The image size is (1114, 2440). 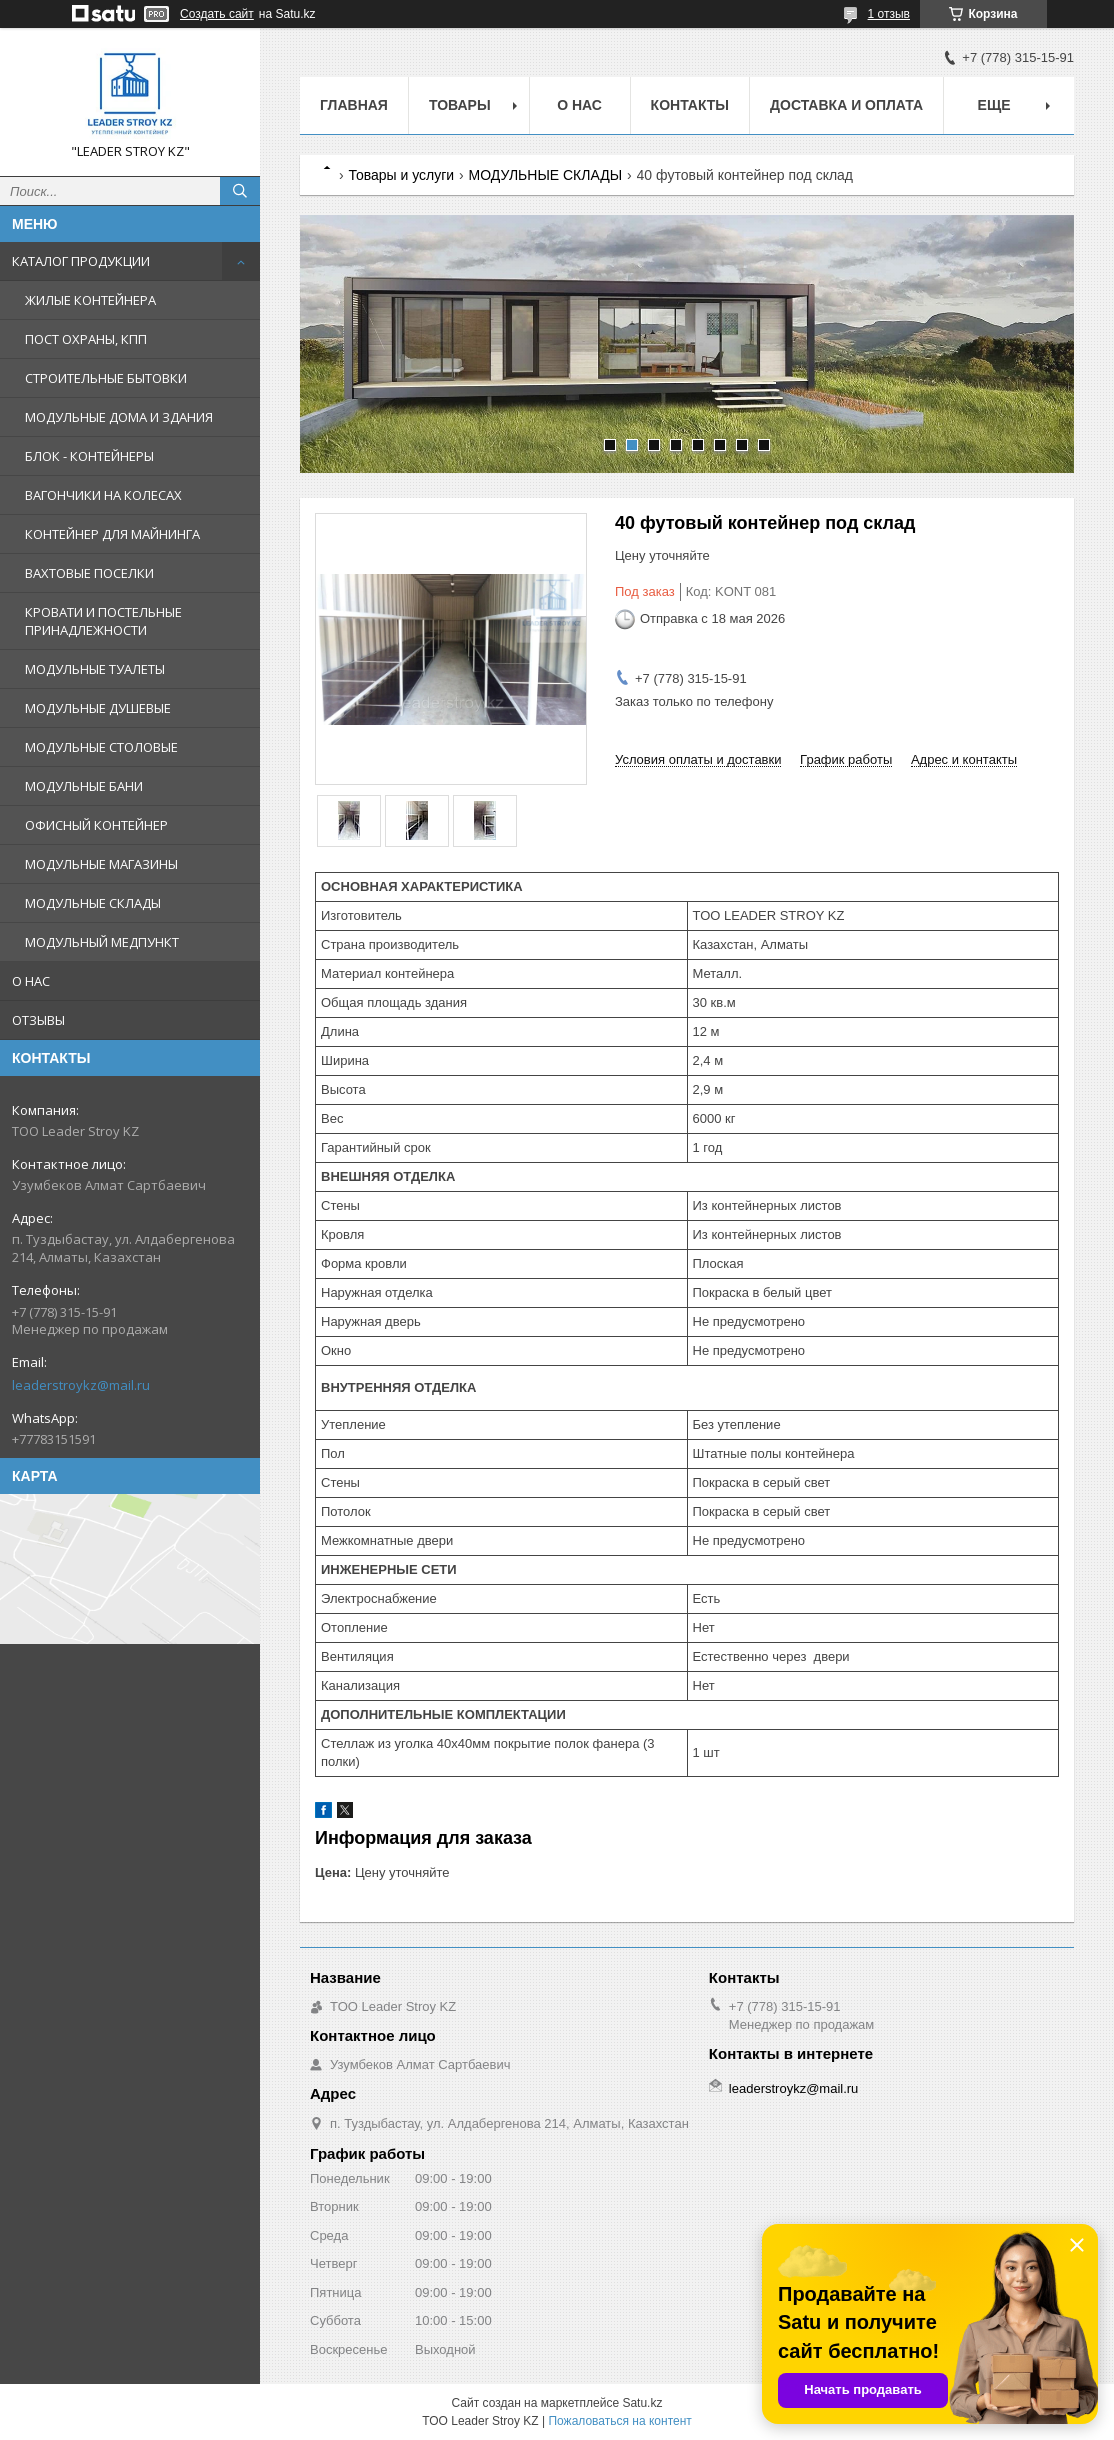 What do you see at coordinates (579, 105) in the screenshot?
I see `О нас` at bounding box center [579, 105].